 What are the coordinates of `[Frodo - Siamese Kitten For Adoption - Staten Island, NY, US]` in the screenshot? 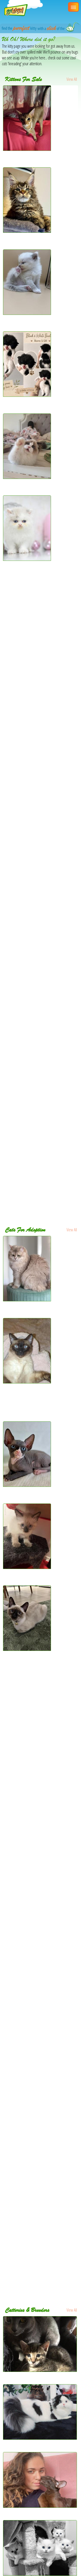 It's located at (40, 1896).